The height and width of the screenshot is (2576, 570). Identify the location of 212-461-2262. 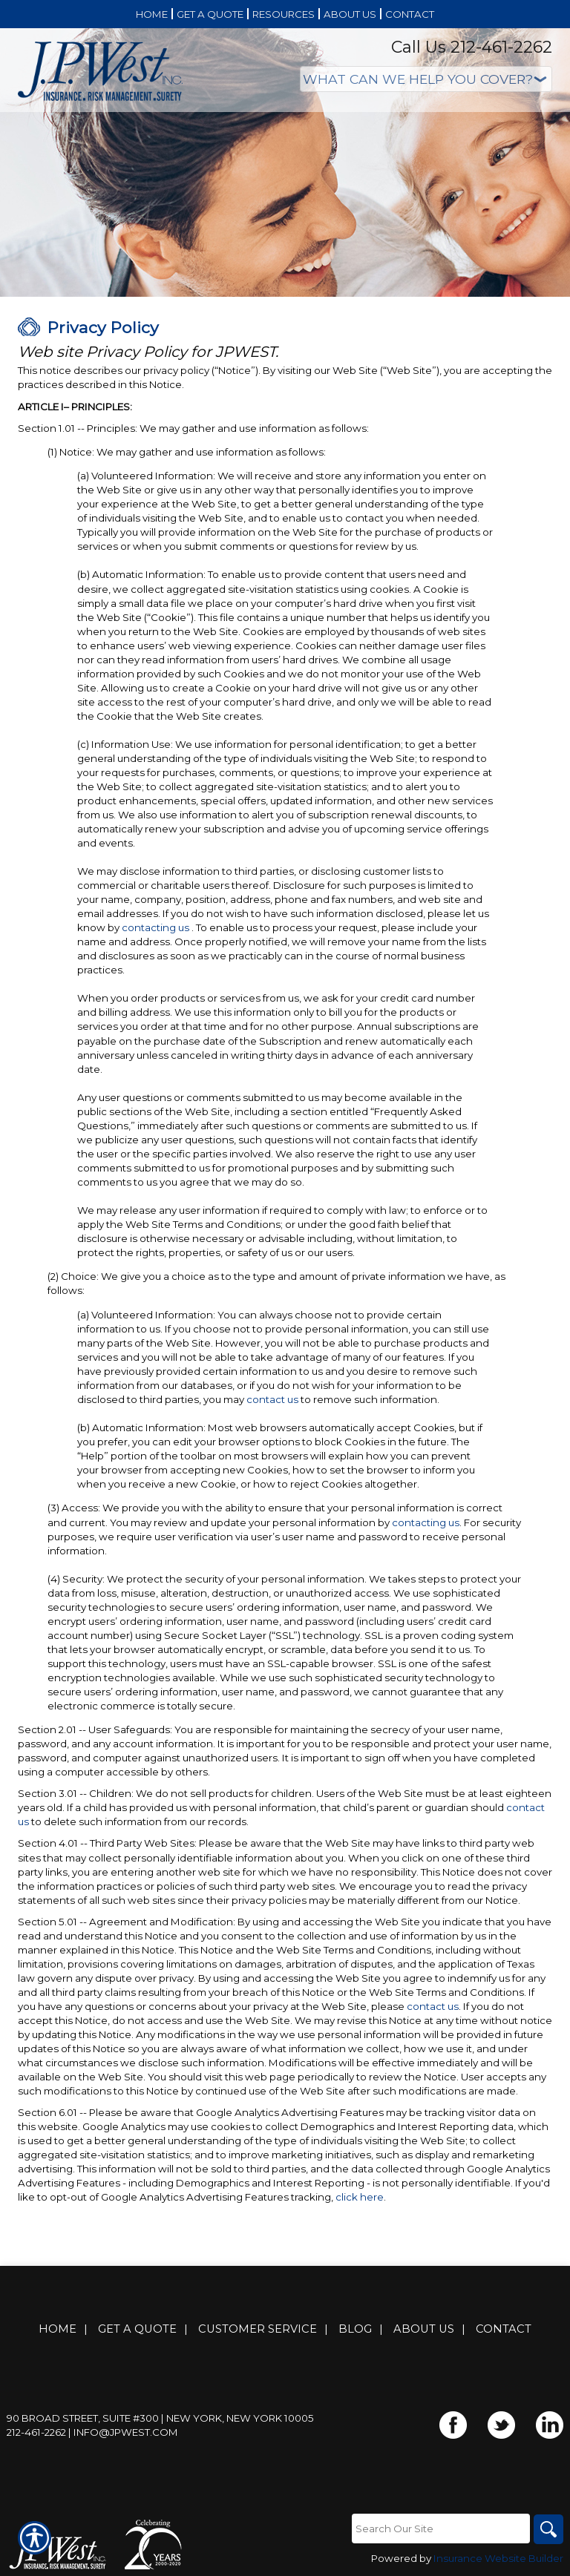
(36, 2432).